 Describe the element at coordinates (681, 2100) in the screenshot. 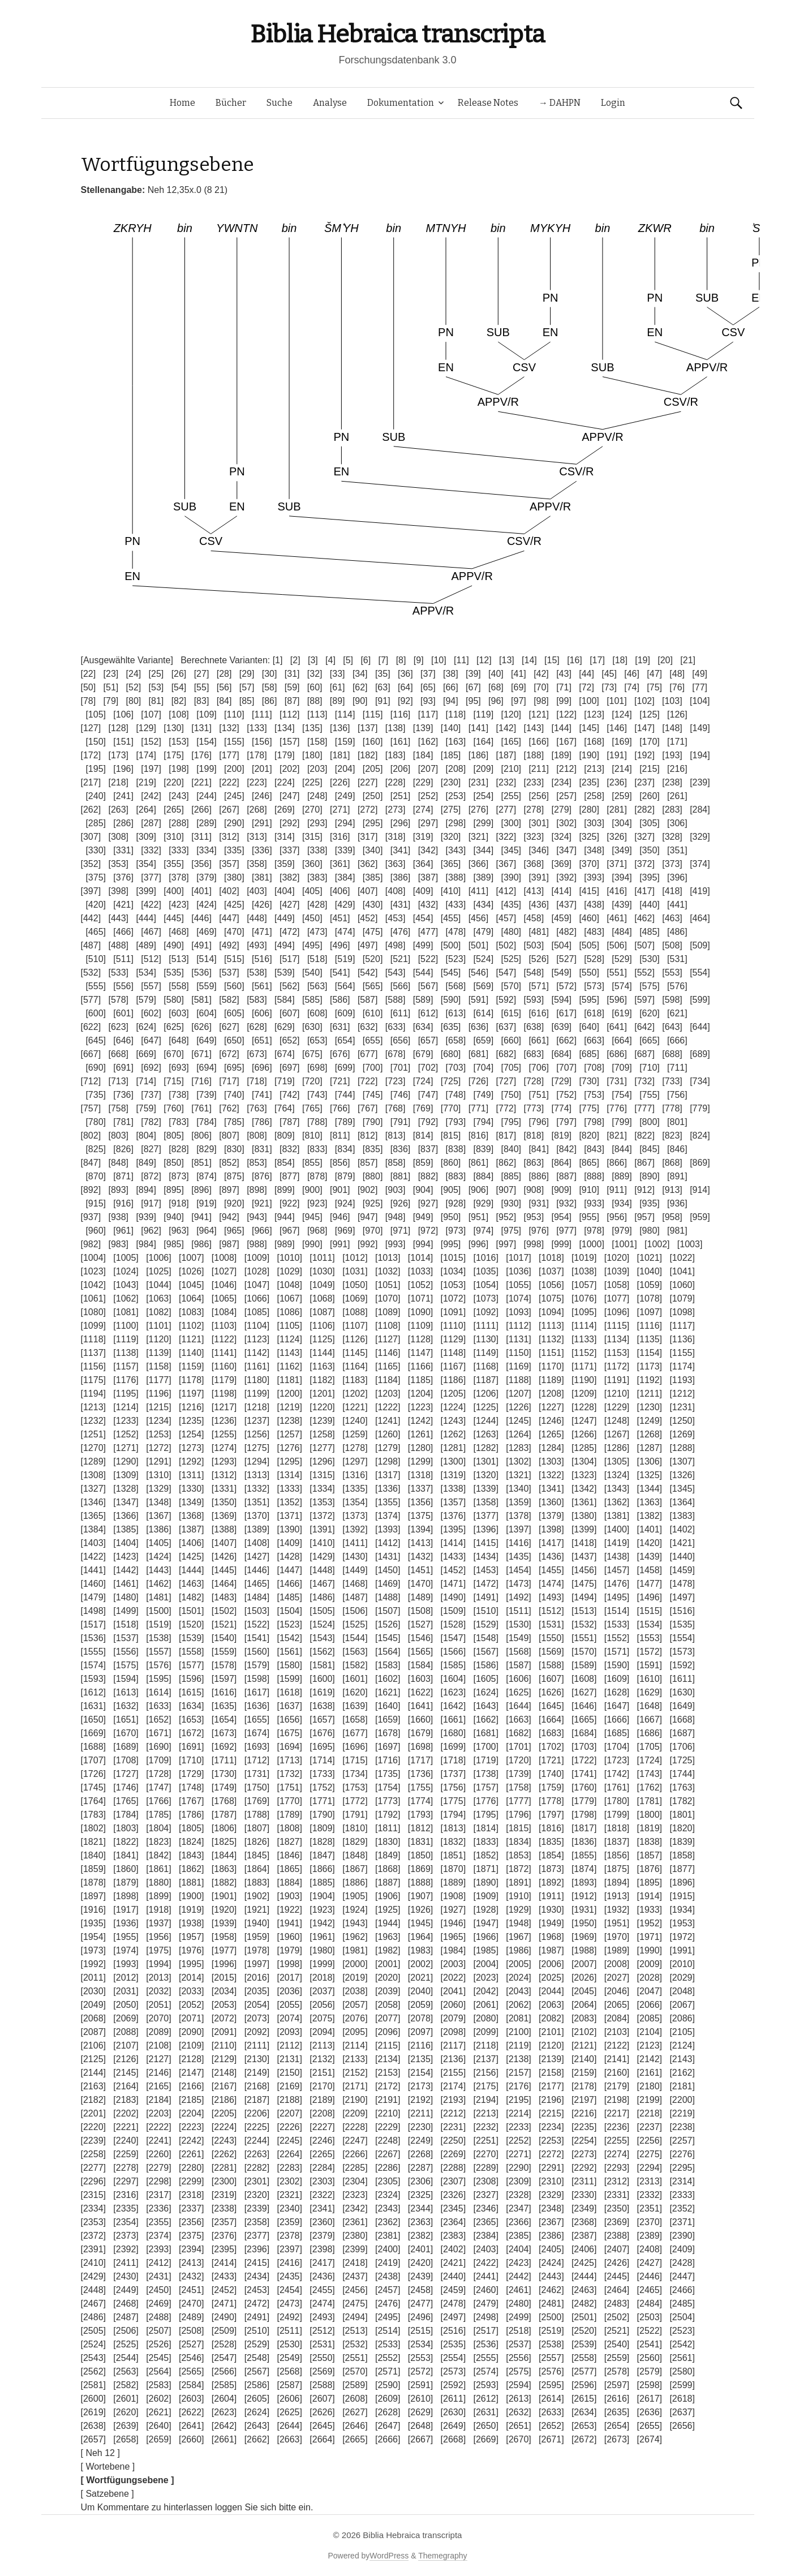

I see `[2200]` at that location.